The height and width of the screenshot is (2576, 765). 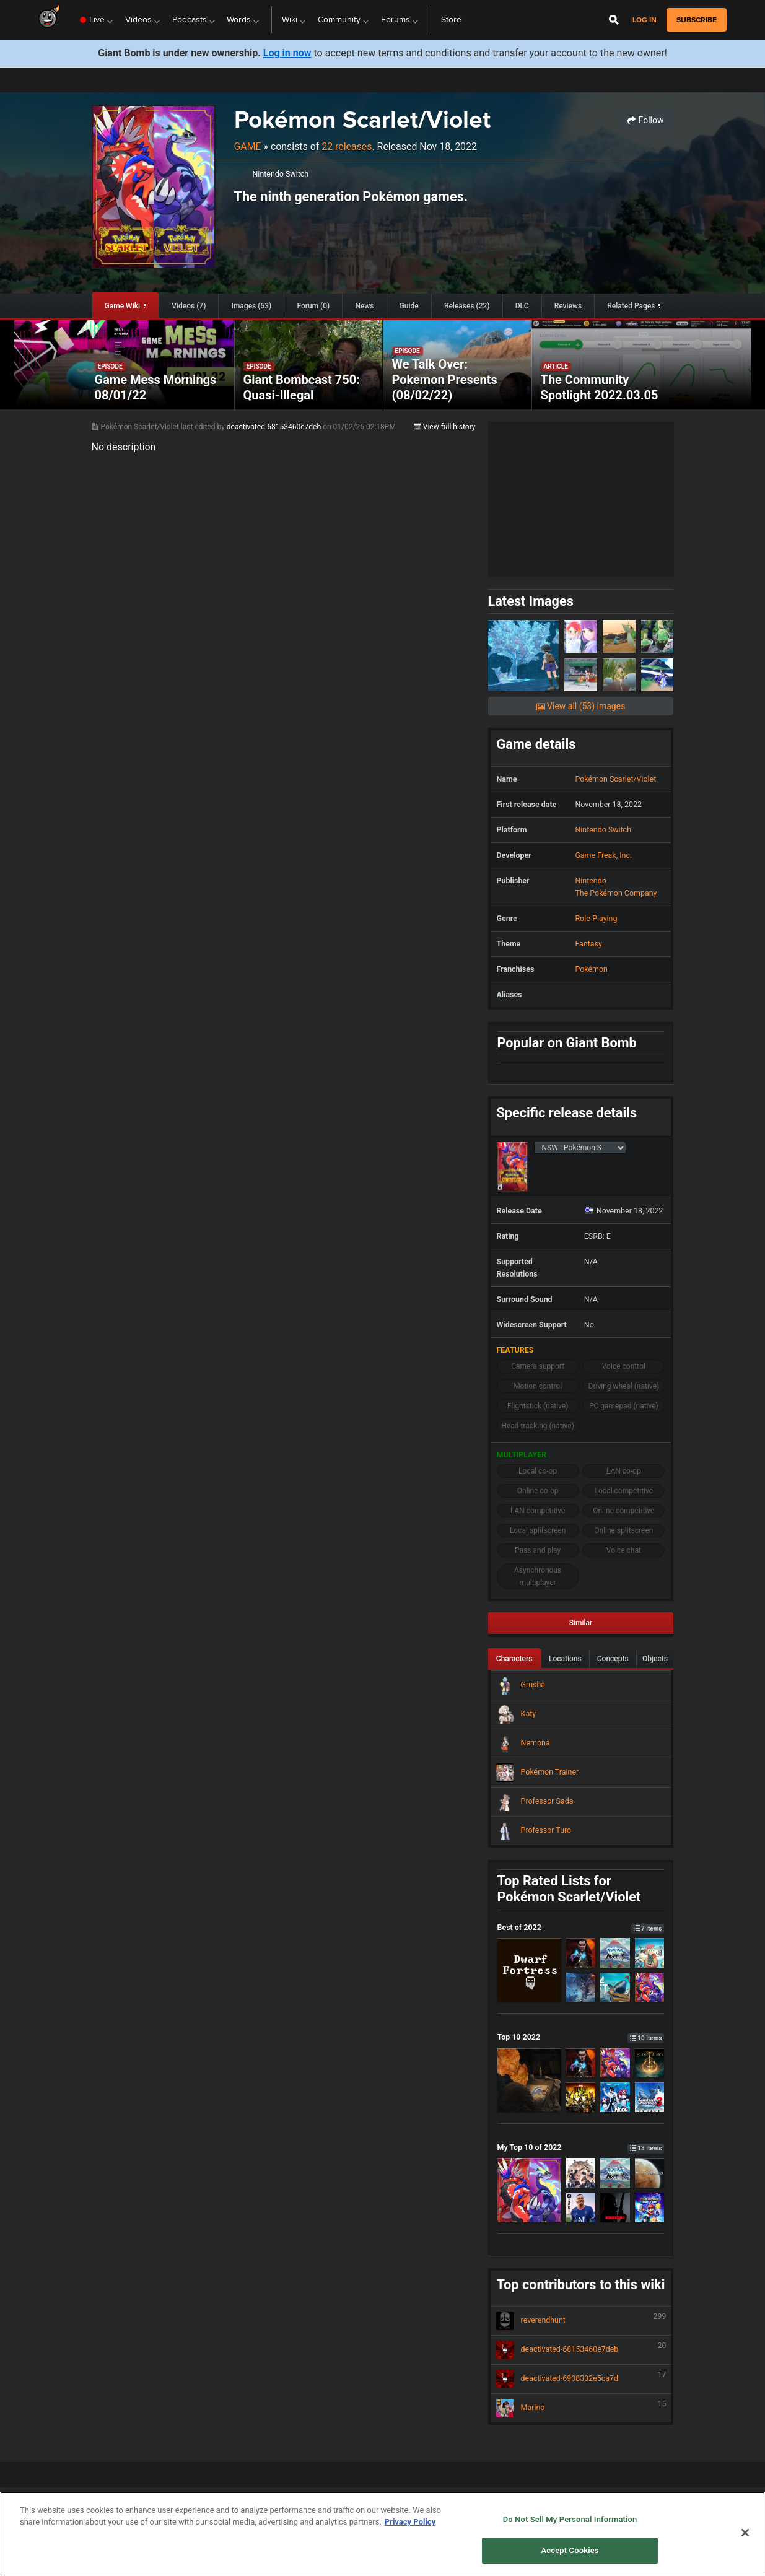 I want to click on Top 10 2022, so click(x=581, y=2036).